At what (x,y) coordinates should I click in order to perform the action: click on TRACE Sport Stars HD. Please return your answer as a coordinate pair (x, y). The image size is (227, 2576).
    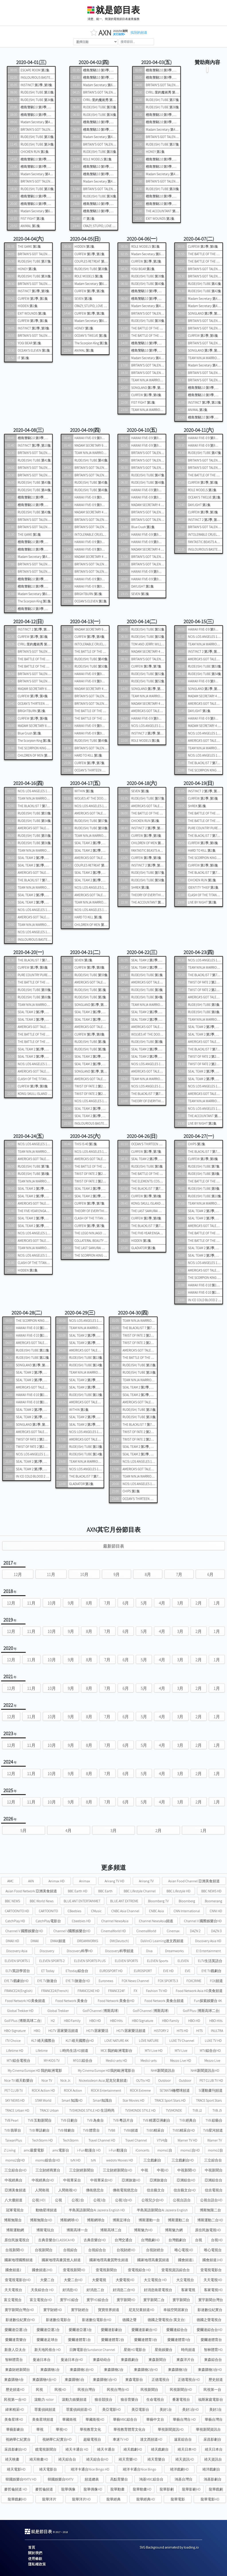
    Looking at the image, I should click on (170, 2100).